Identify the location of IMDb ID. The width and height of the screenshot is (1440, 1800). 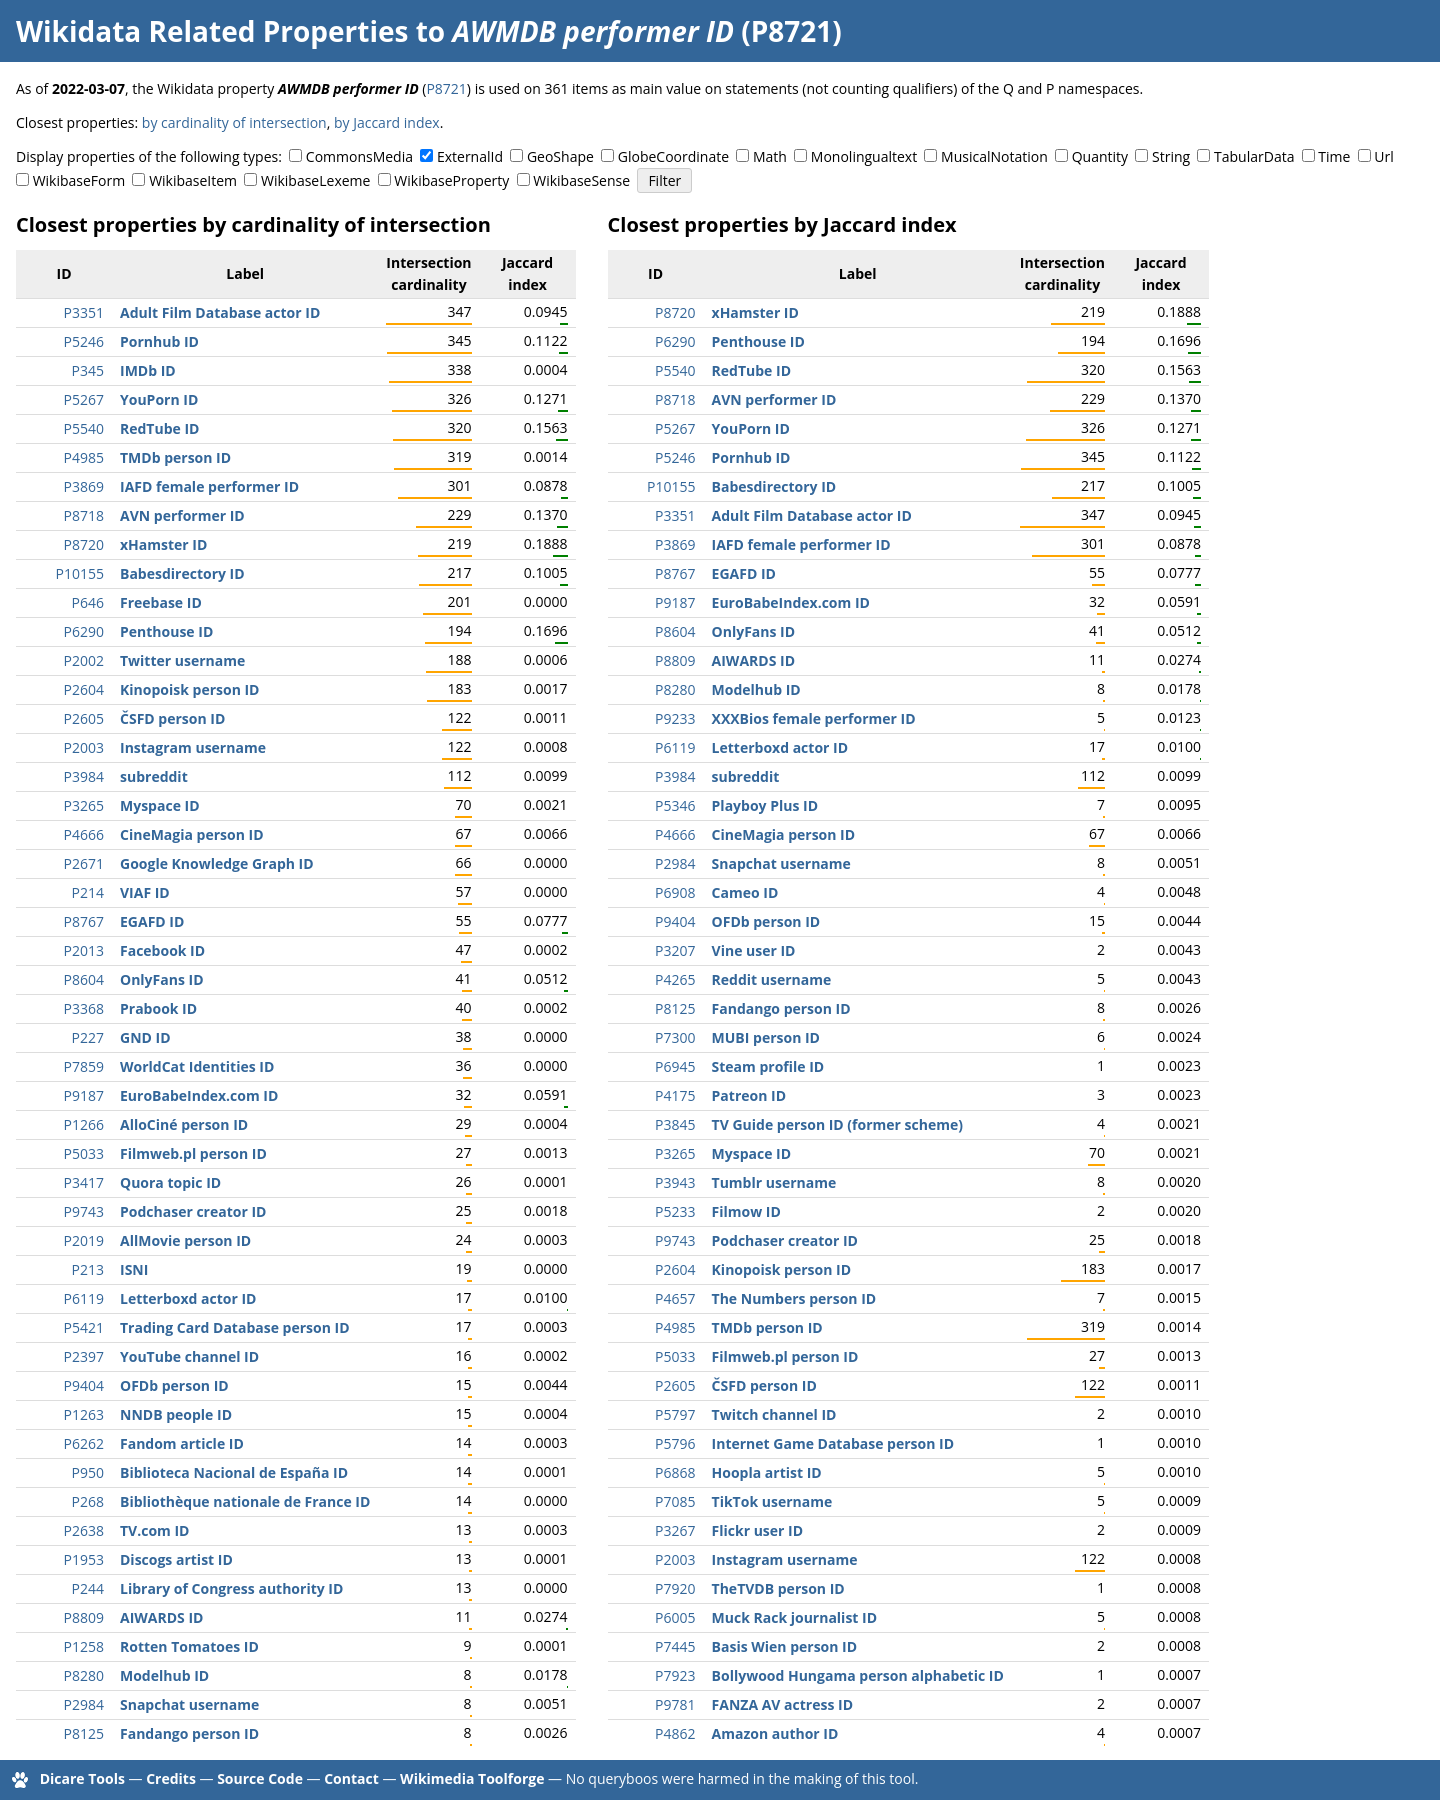
(148, 370).